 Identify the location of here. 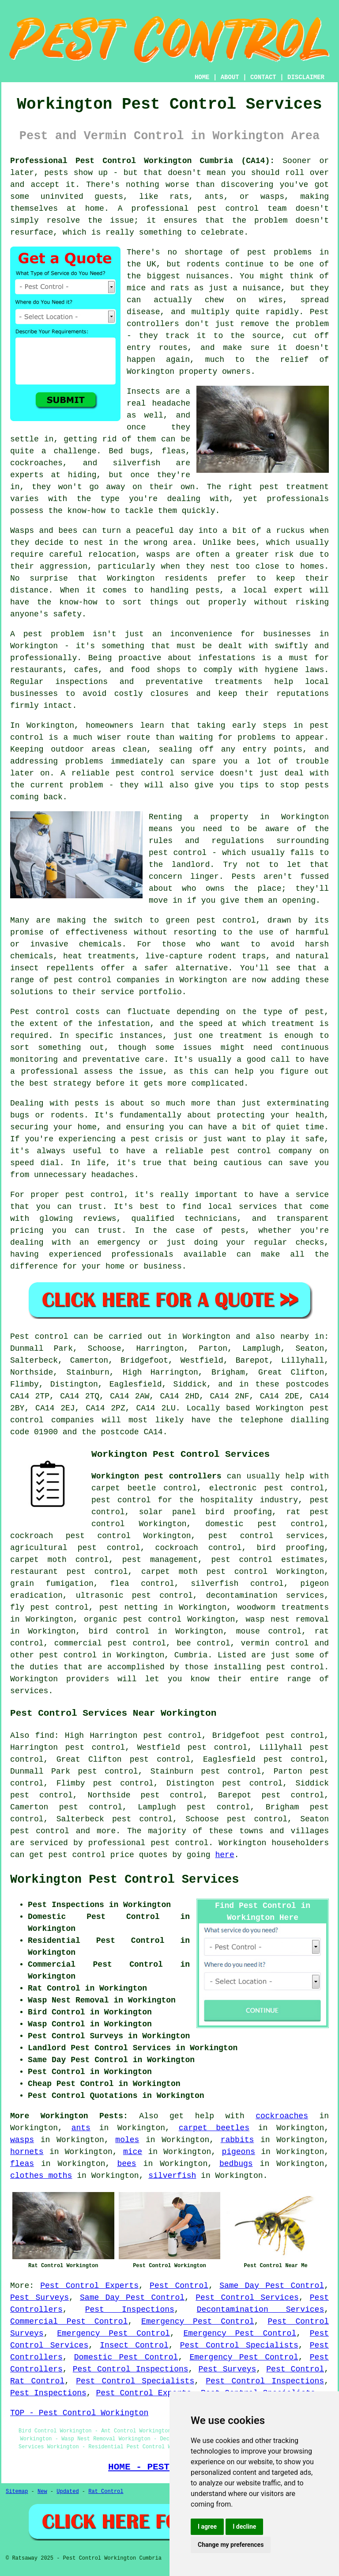
(224, 1854).